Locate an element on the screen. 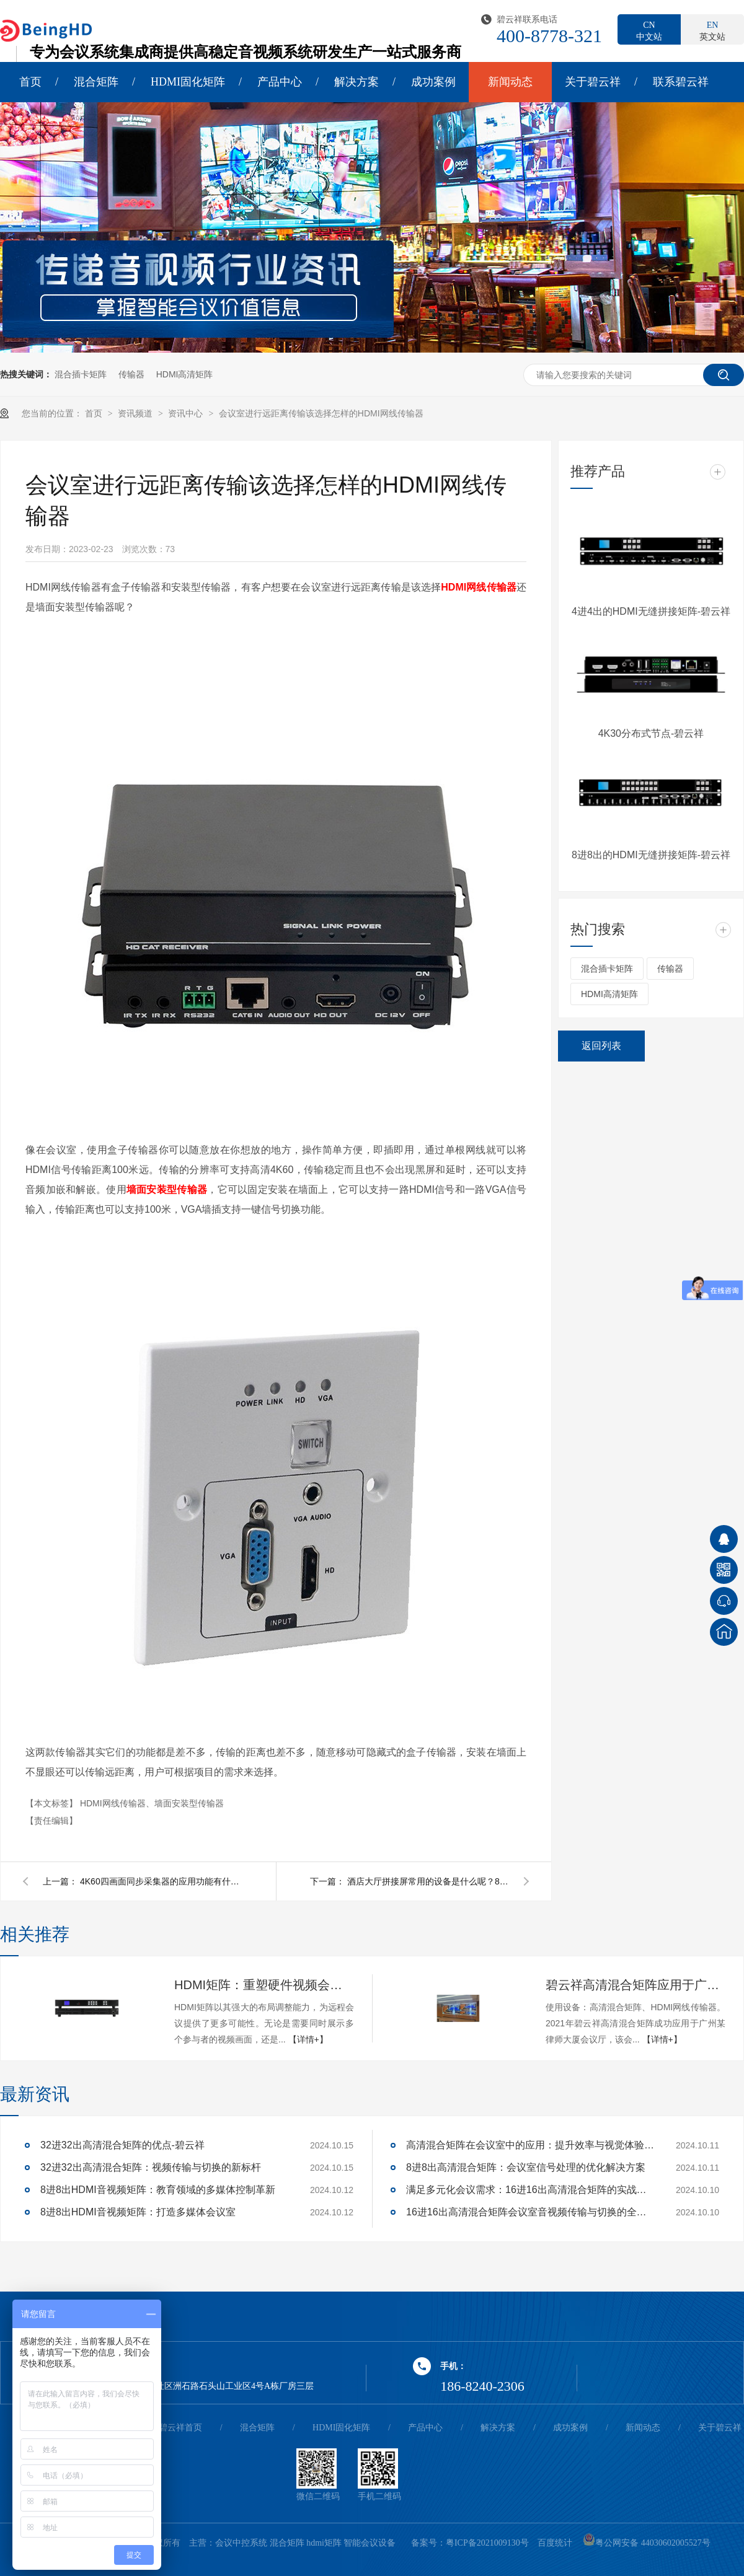 Image resolution: width=744 pixels, height=2576 pixels. 粤ICP备2021009130号 is located at coordinates (487, 2542).